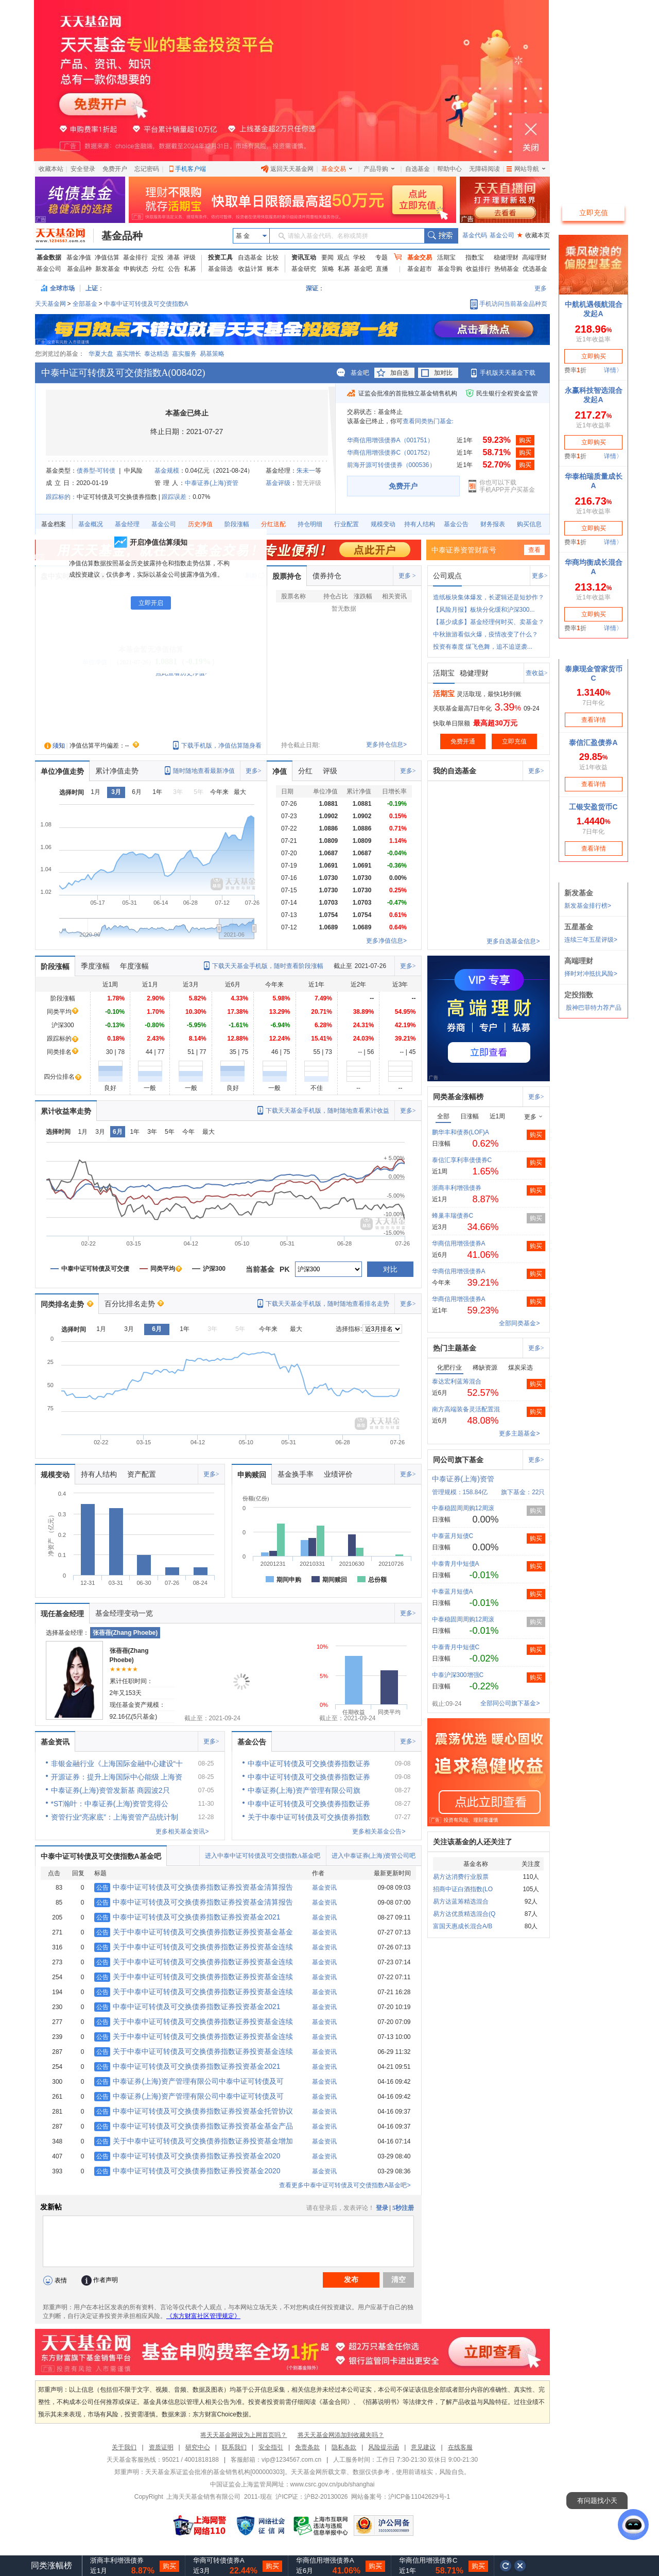 The height and width of the screenshot is (2576, 659). I want to click on 下载天天基金手机版，随时查看阶段涨幅, so click(267, 966).